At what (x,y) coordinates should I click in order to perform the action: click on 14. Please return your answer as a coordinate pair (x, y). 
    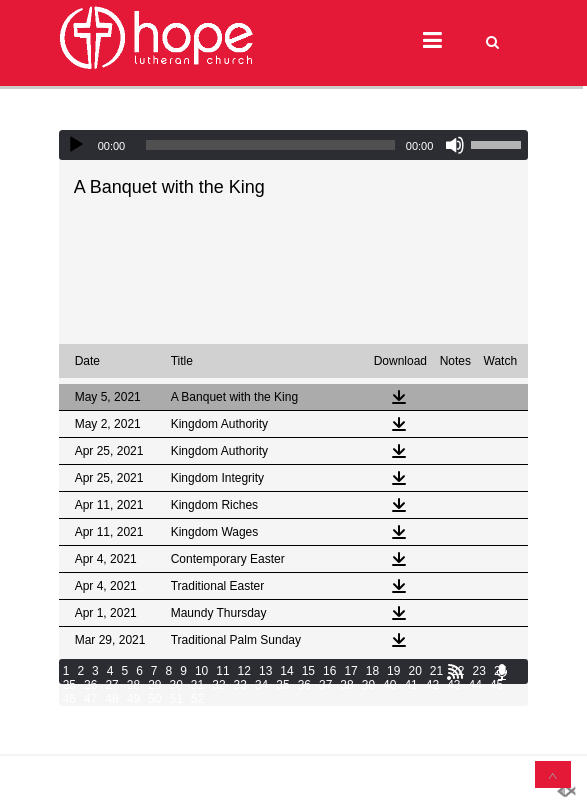
    Looking at the image, I should click on (286, 671).